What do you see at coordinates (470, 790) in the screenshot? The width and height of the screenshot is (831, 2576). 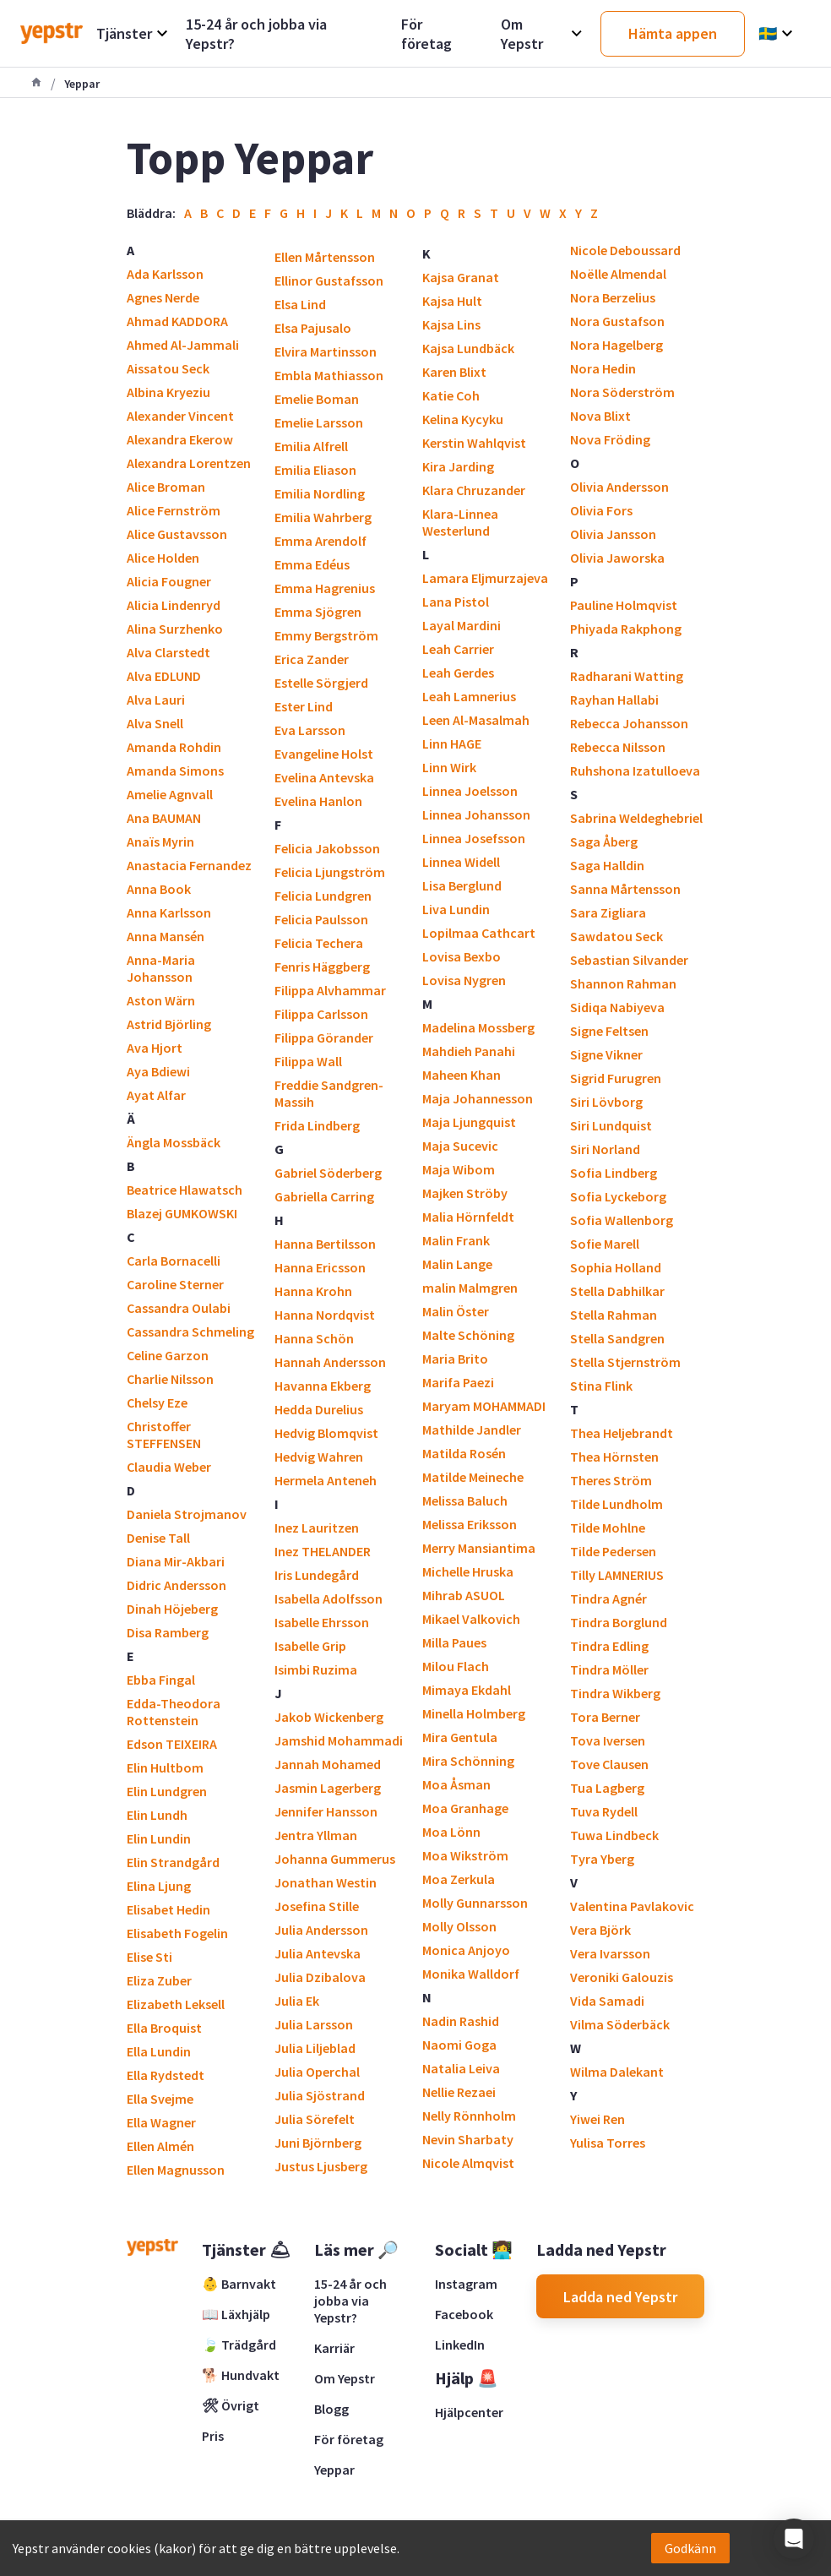 I see `Linnea Joelsson` at bounding box center [470, 790].